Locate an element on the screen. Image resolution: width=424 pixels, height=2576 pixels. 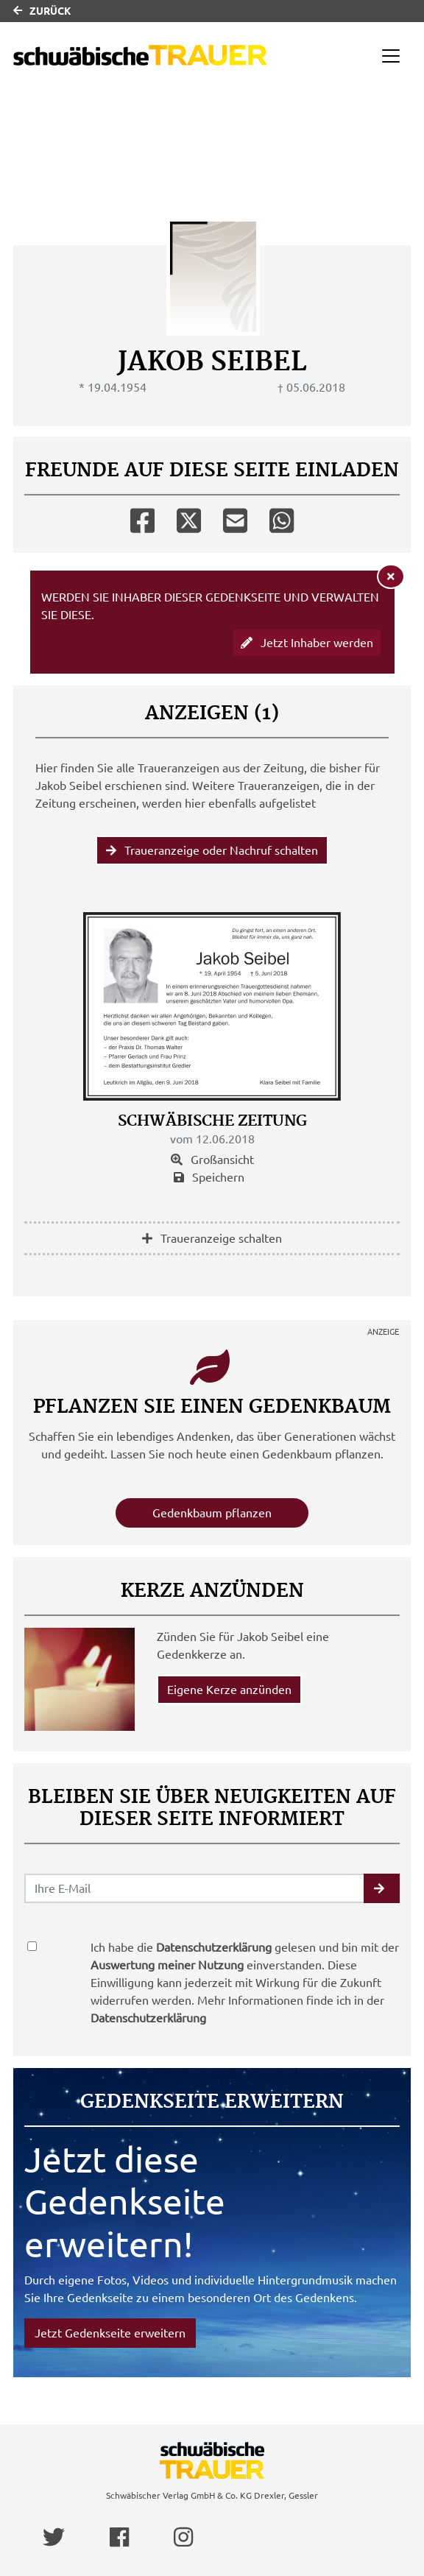
Jetzt Gedenkseite erweitern [button] is located at coordinates (110, 2333).